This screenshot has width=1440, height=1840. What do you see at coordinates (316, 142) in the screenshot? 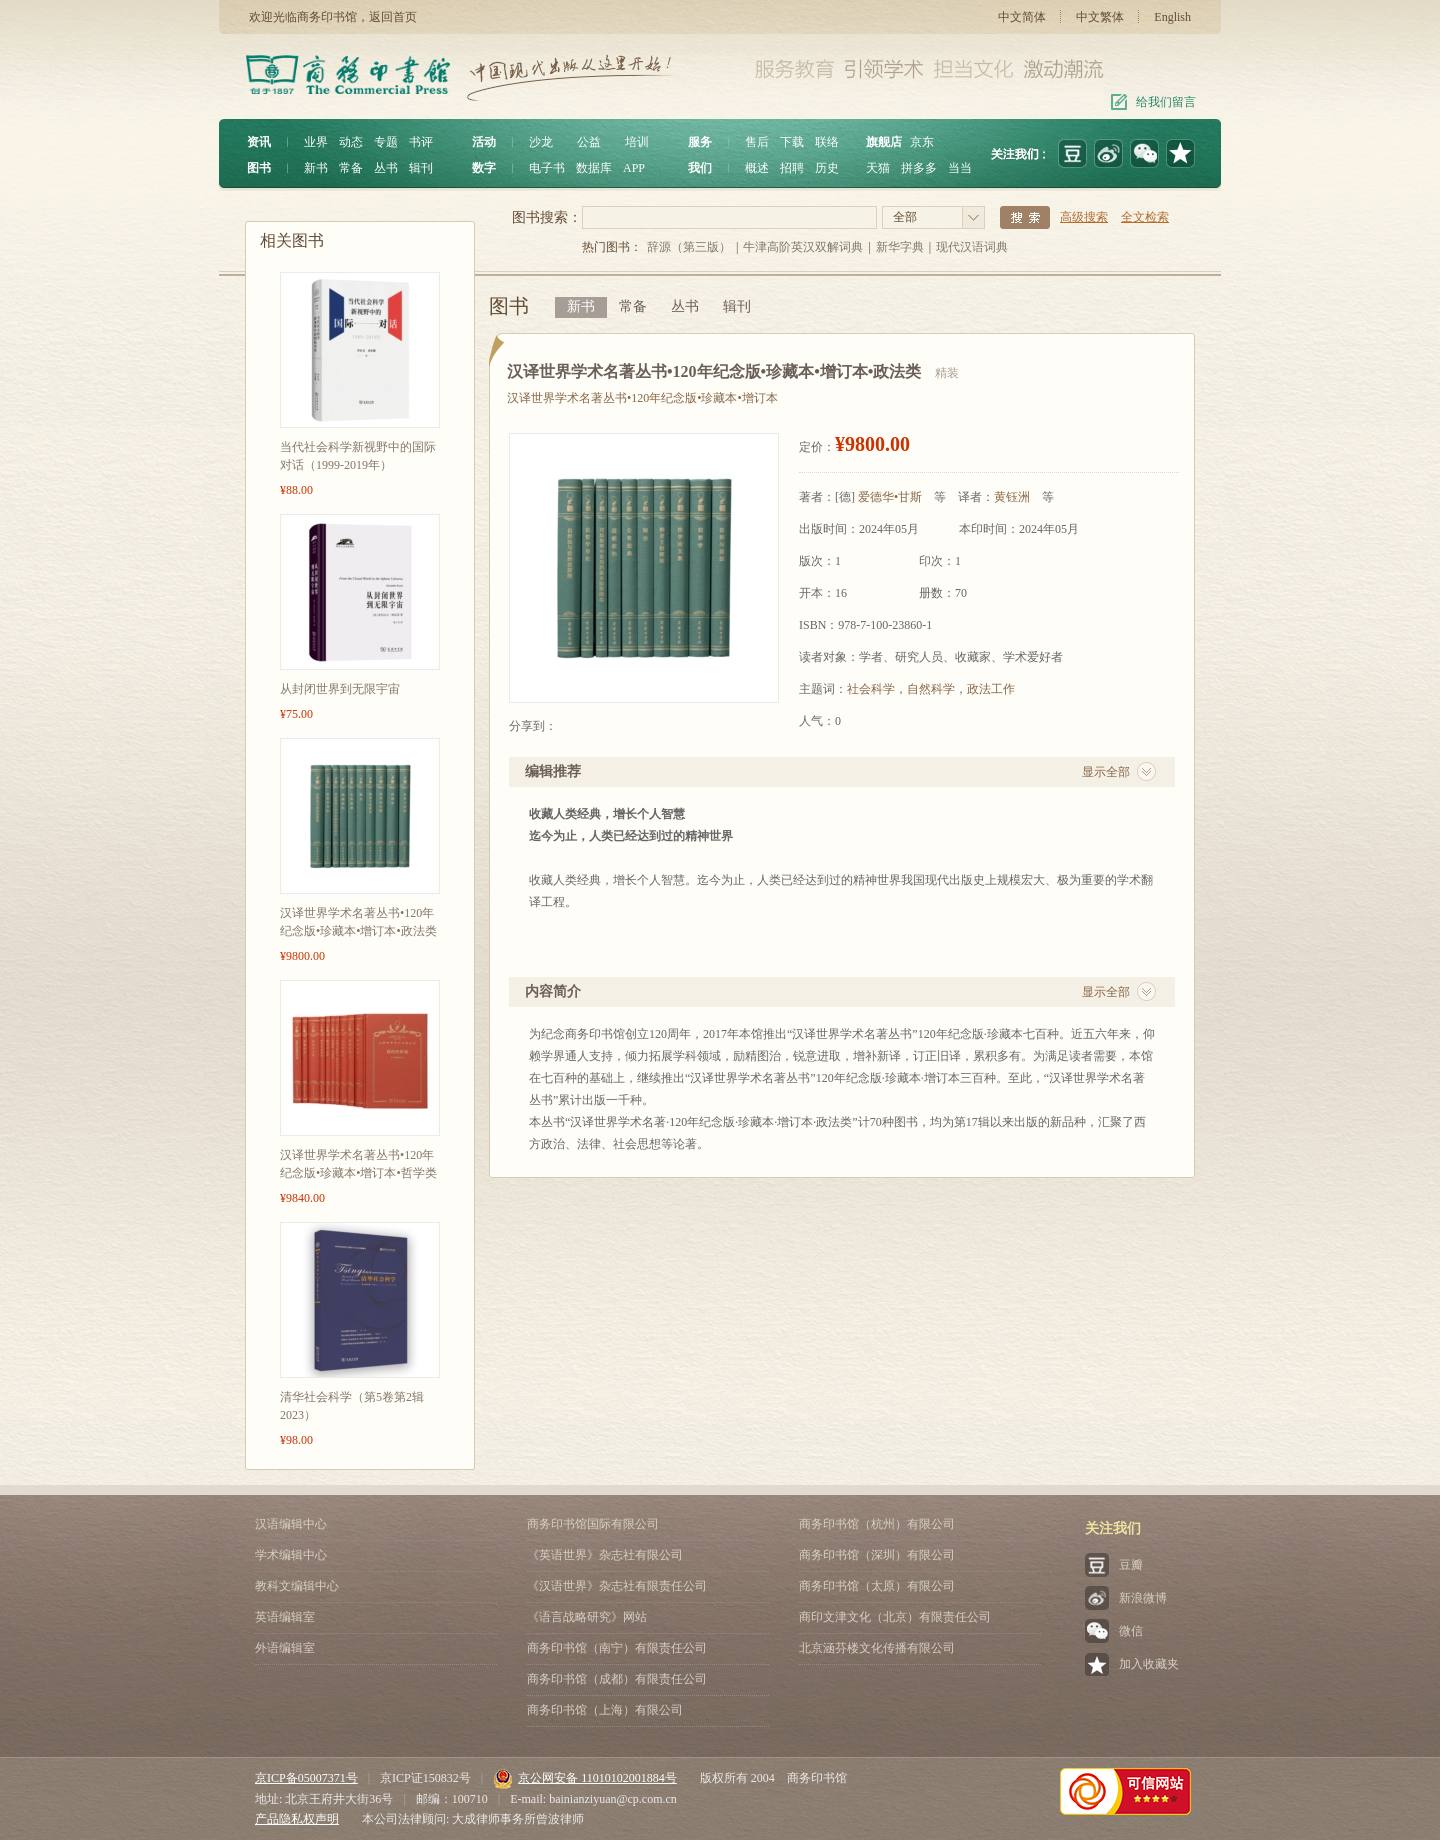
I see `业界` at bounding box center [316, 142].